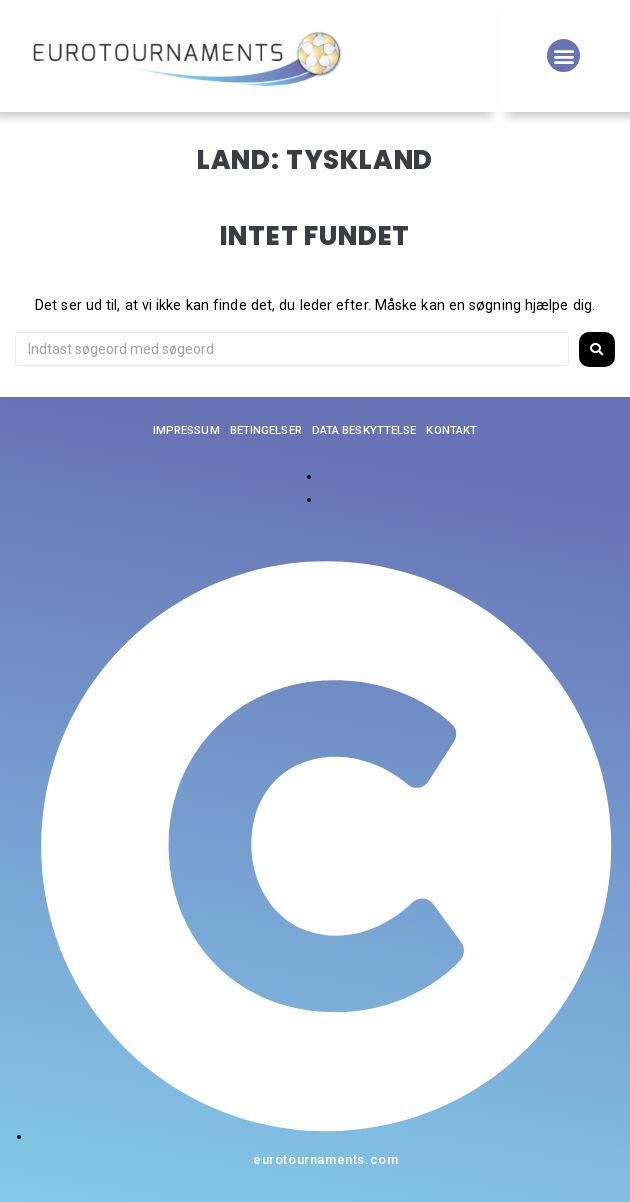  I want to click on Kontakt, so click(451, 430).